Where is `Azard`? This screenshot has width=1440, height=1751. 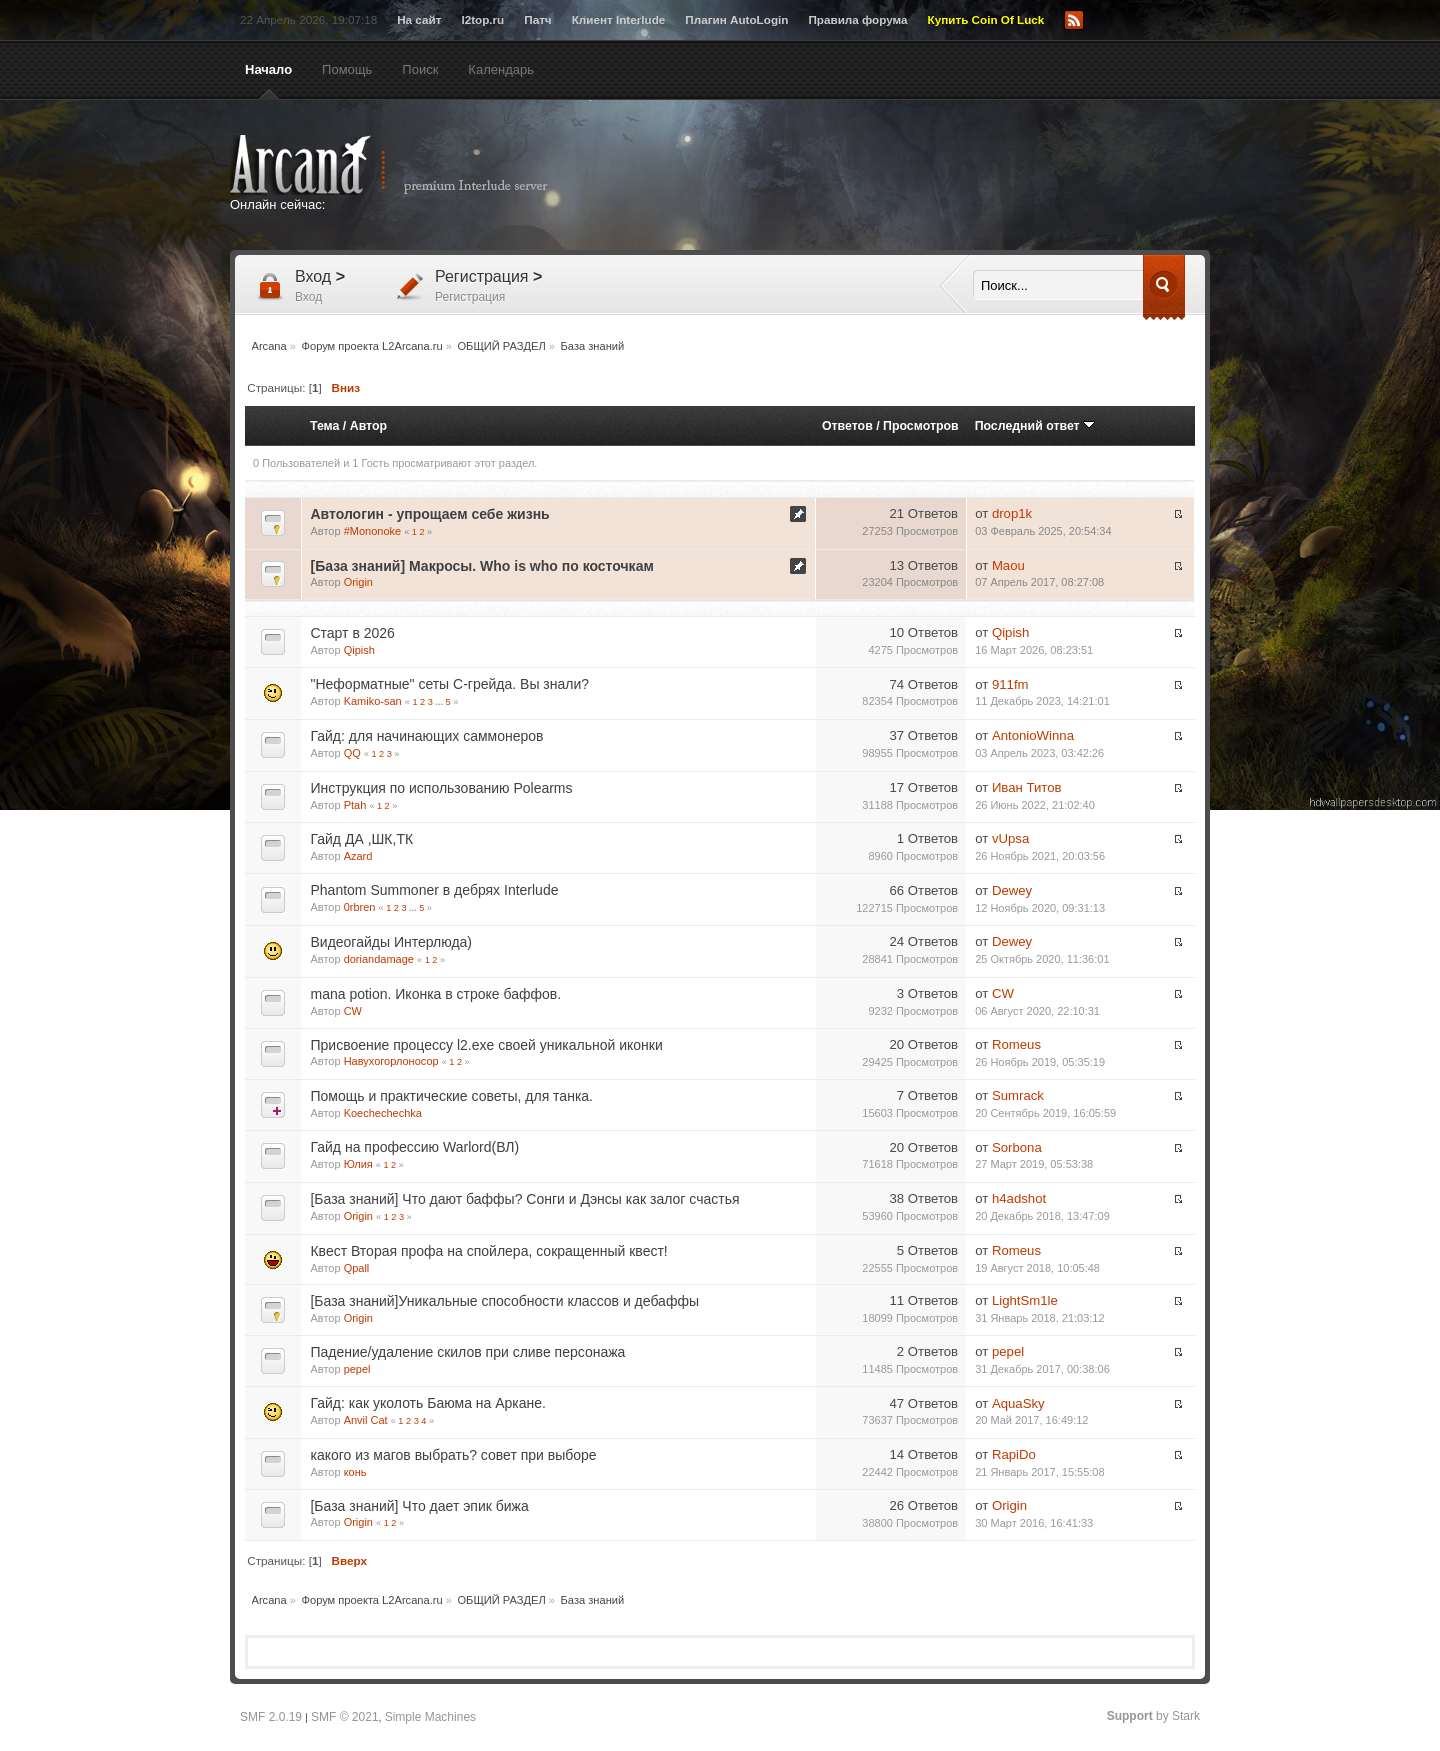 Azard is located at coordinates (358, 856).